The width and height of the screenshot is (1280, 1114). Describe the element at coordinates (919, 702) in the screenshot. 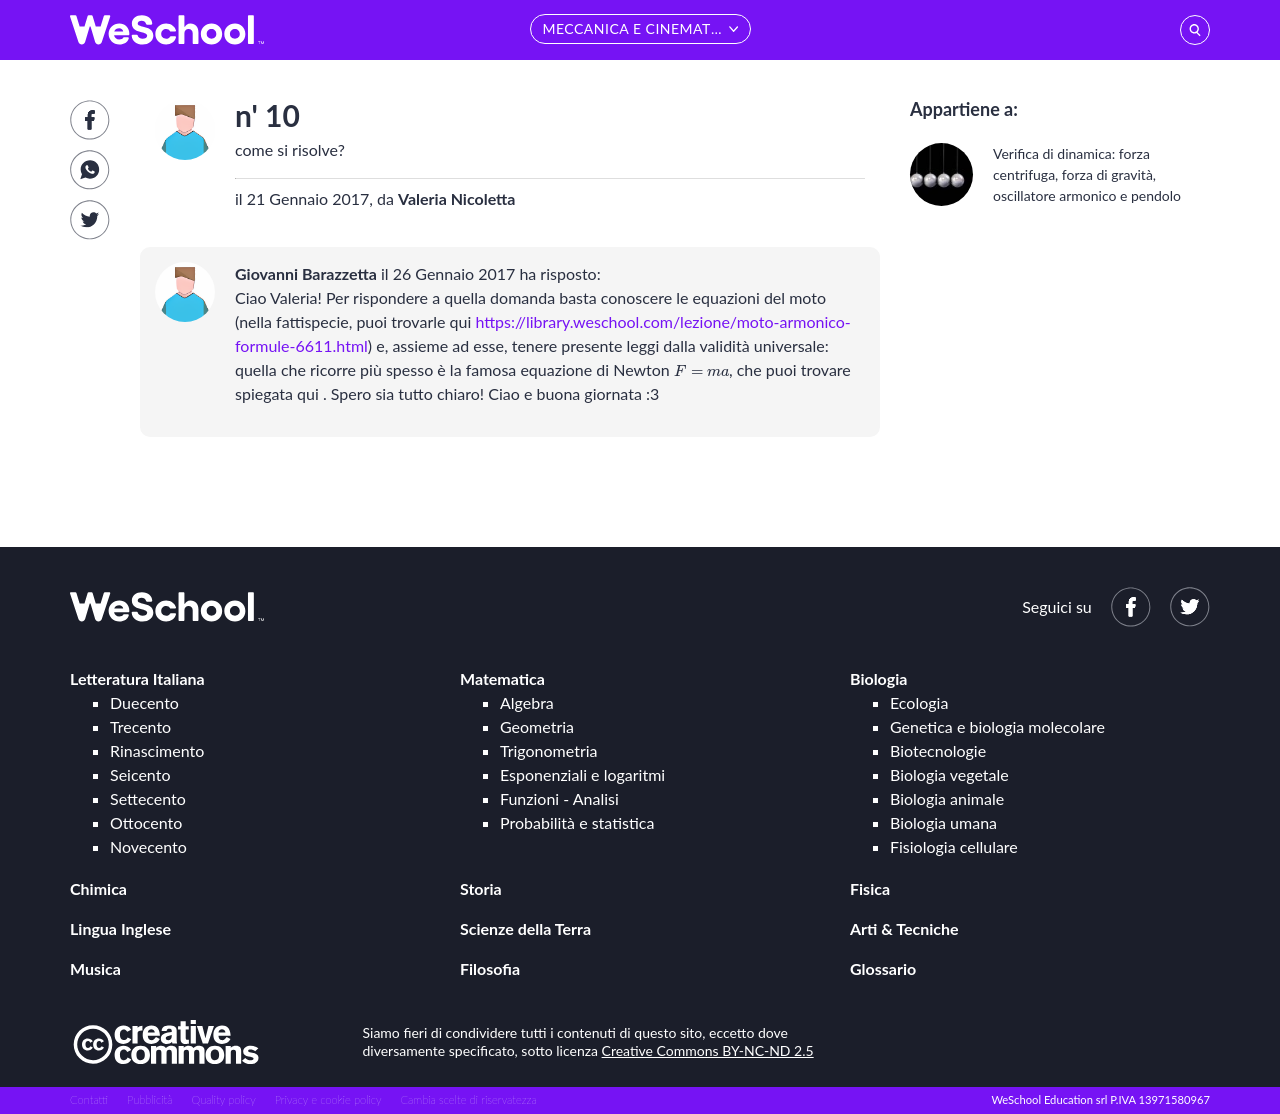

I see `Ecologia` at that location.